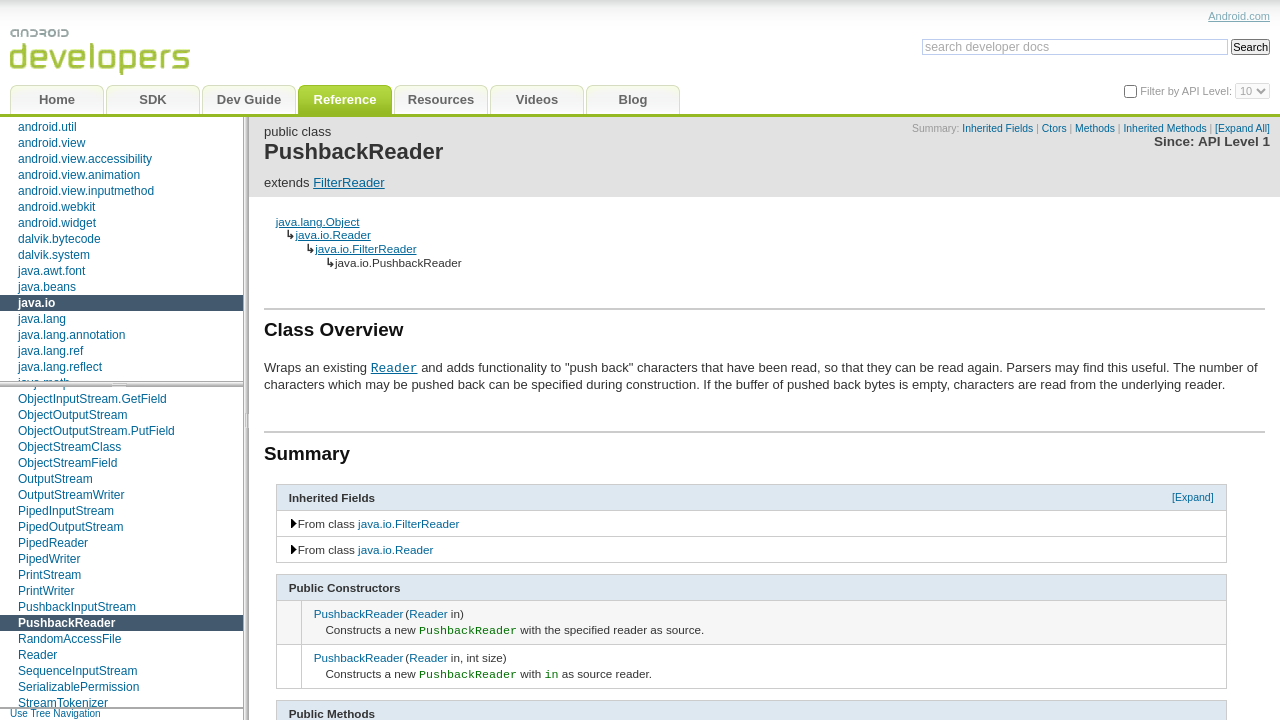 Image resolution: width=1280 pixels, height=720 pixels. What do you see at coordinates (318, 221) in the screenshot?
I see `java.lang.Object` at bounding box center [318, 221].